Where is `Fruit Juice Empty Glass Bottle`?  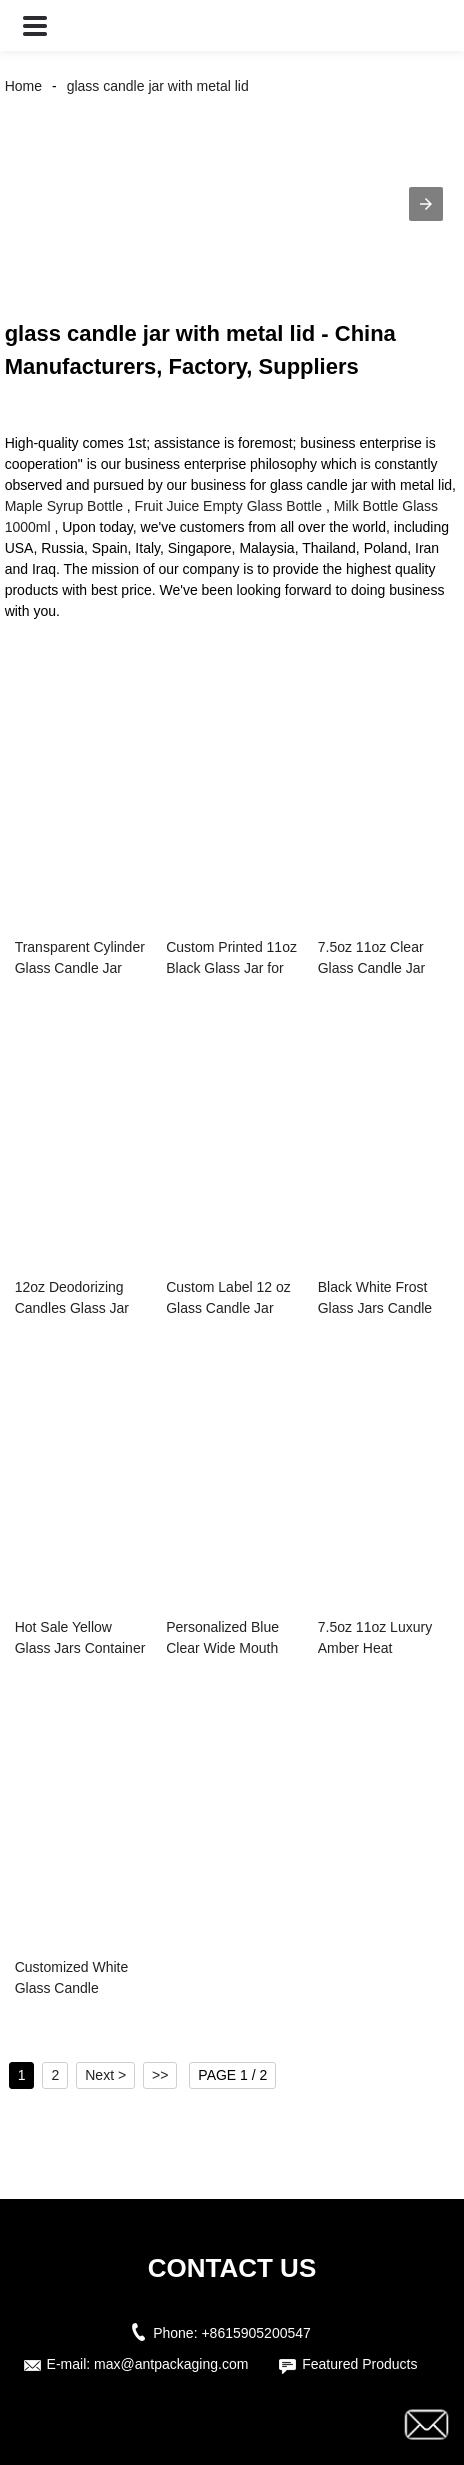
Fruit Juice Empty Glass Bottle is located at coordinates (229, 506).